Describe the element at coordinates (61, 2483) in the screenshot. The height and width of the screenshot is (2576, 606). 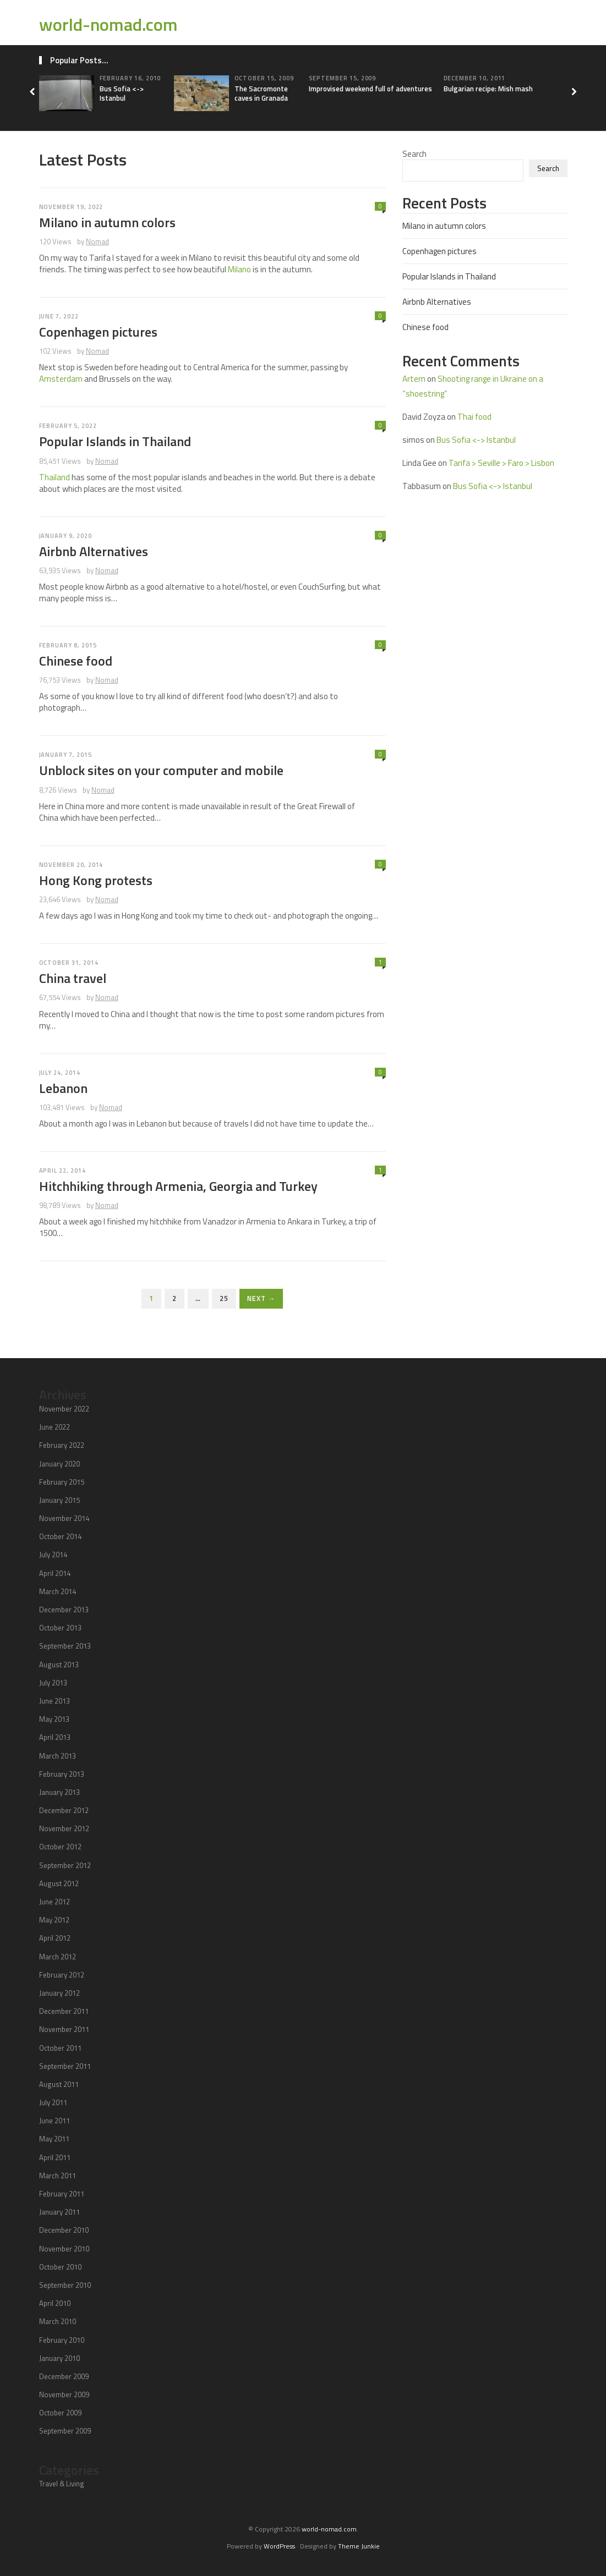
I see `Travel & Living` at that location.